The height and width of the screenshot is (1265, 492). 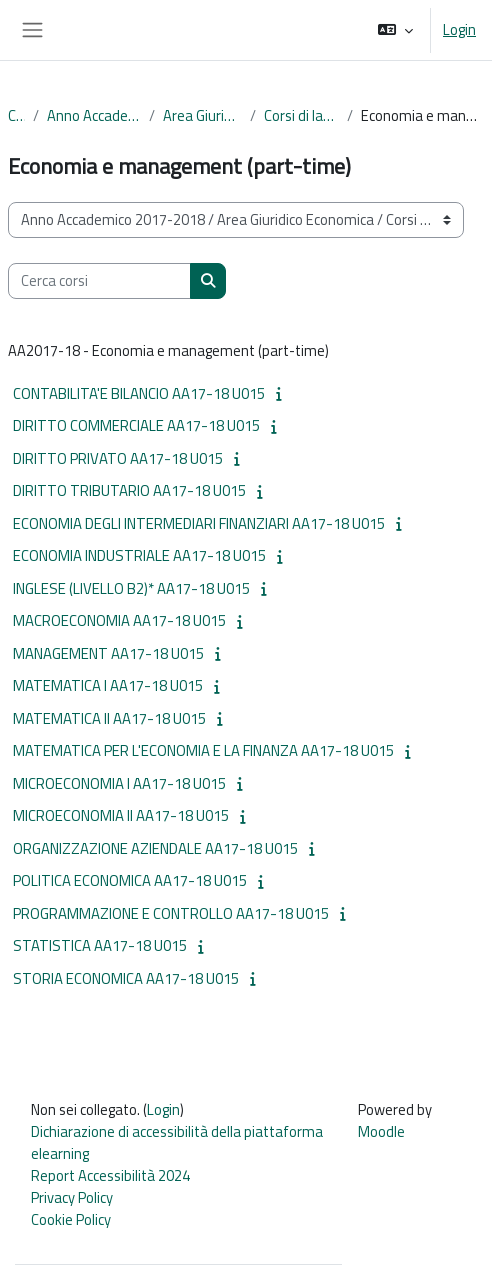 I want to click on ECONOMIA DEGLI INTERMEDIARI FINANZIARI AA17-18 U015, so click(x=199, y=523).